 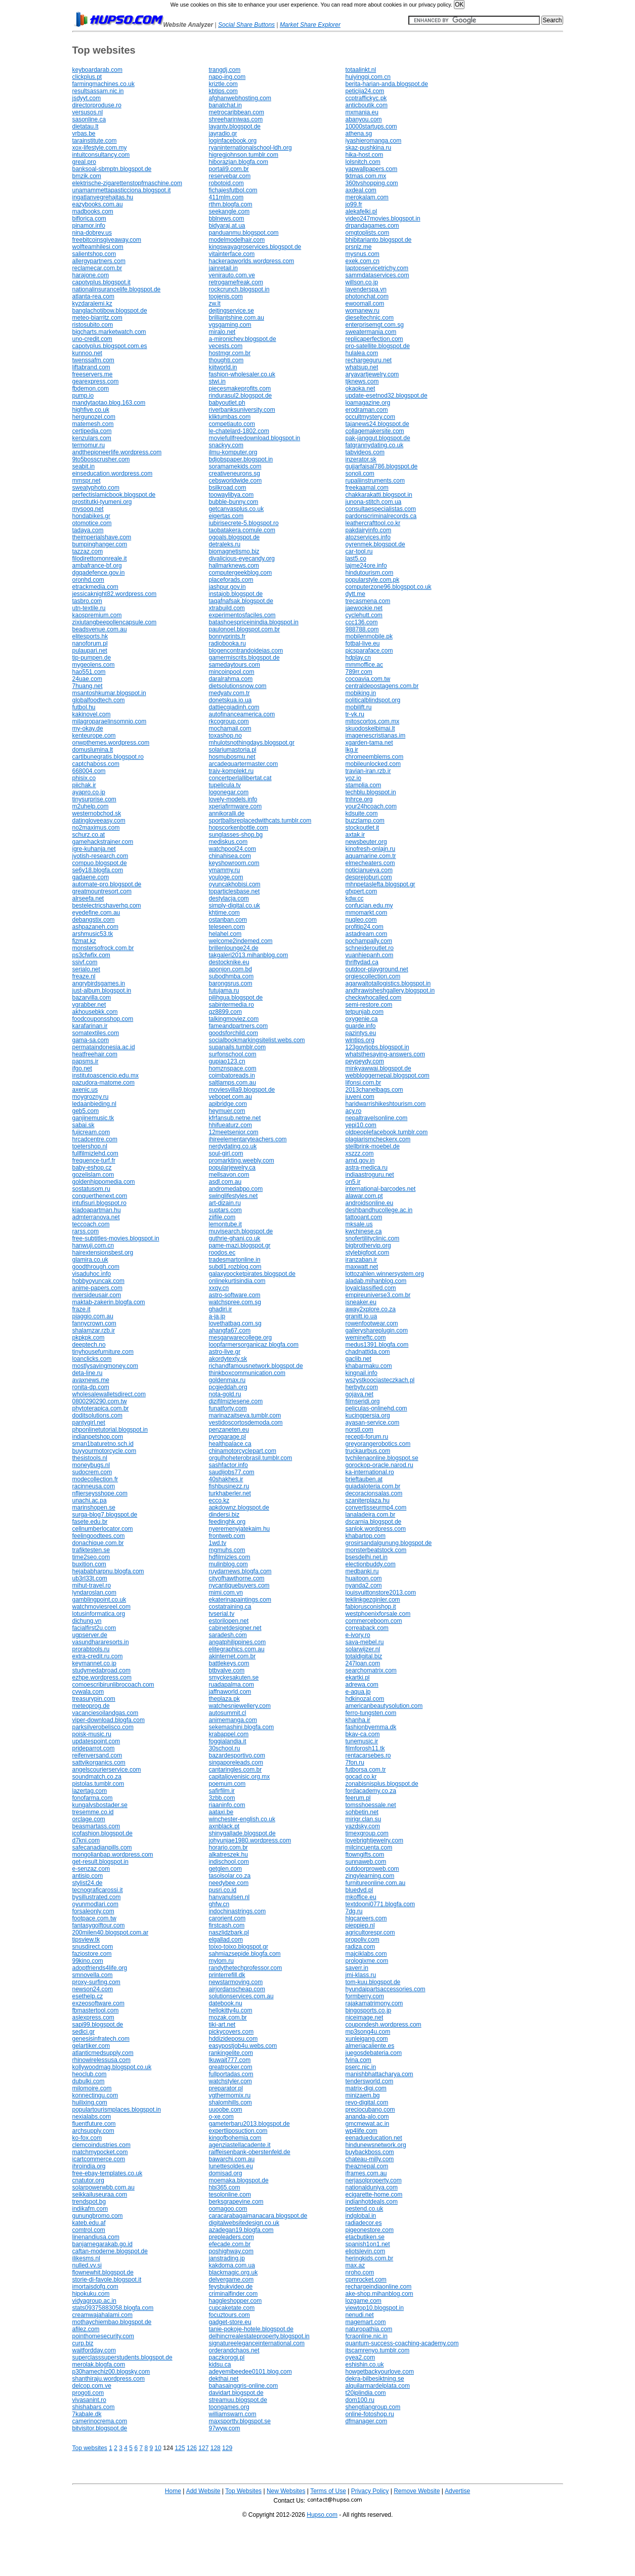 I want to click on msantoshkumar.blogspot.in, so click(x=109, y=693).